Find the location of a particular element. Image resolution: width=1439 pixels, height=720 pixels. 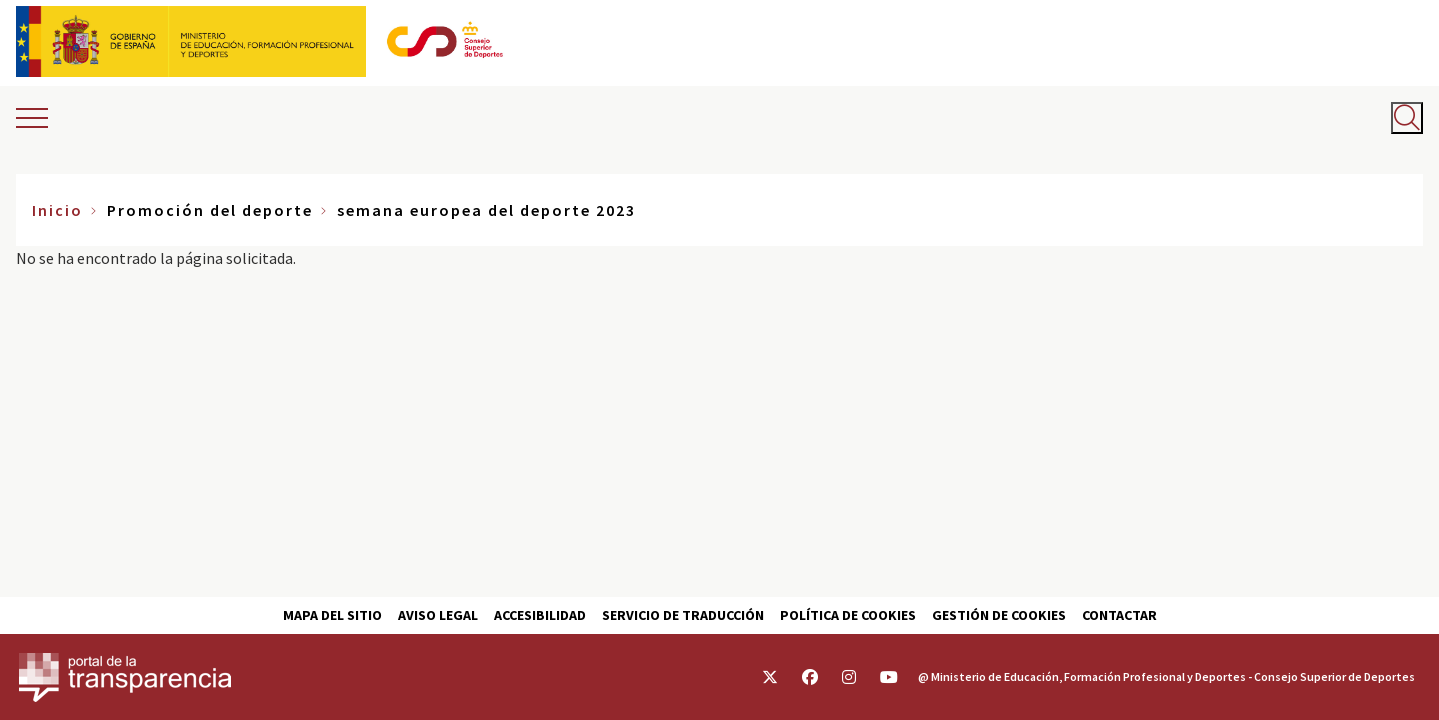

Contactar is located at coordinates (1119, 615).